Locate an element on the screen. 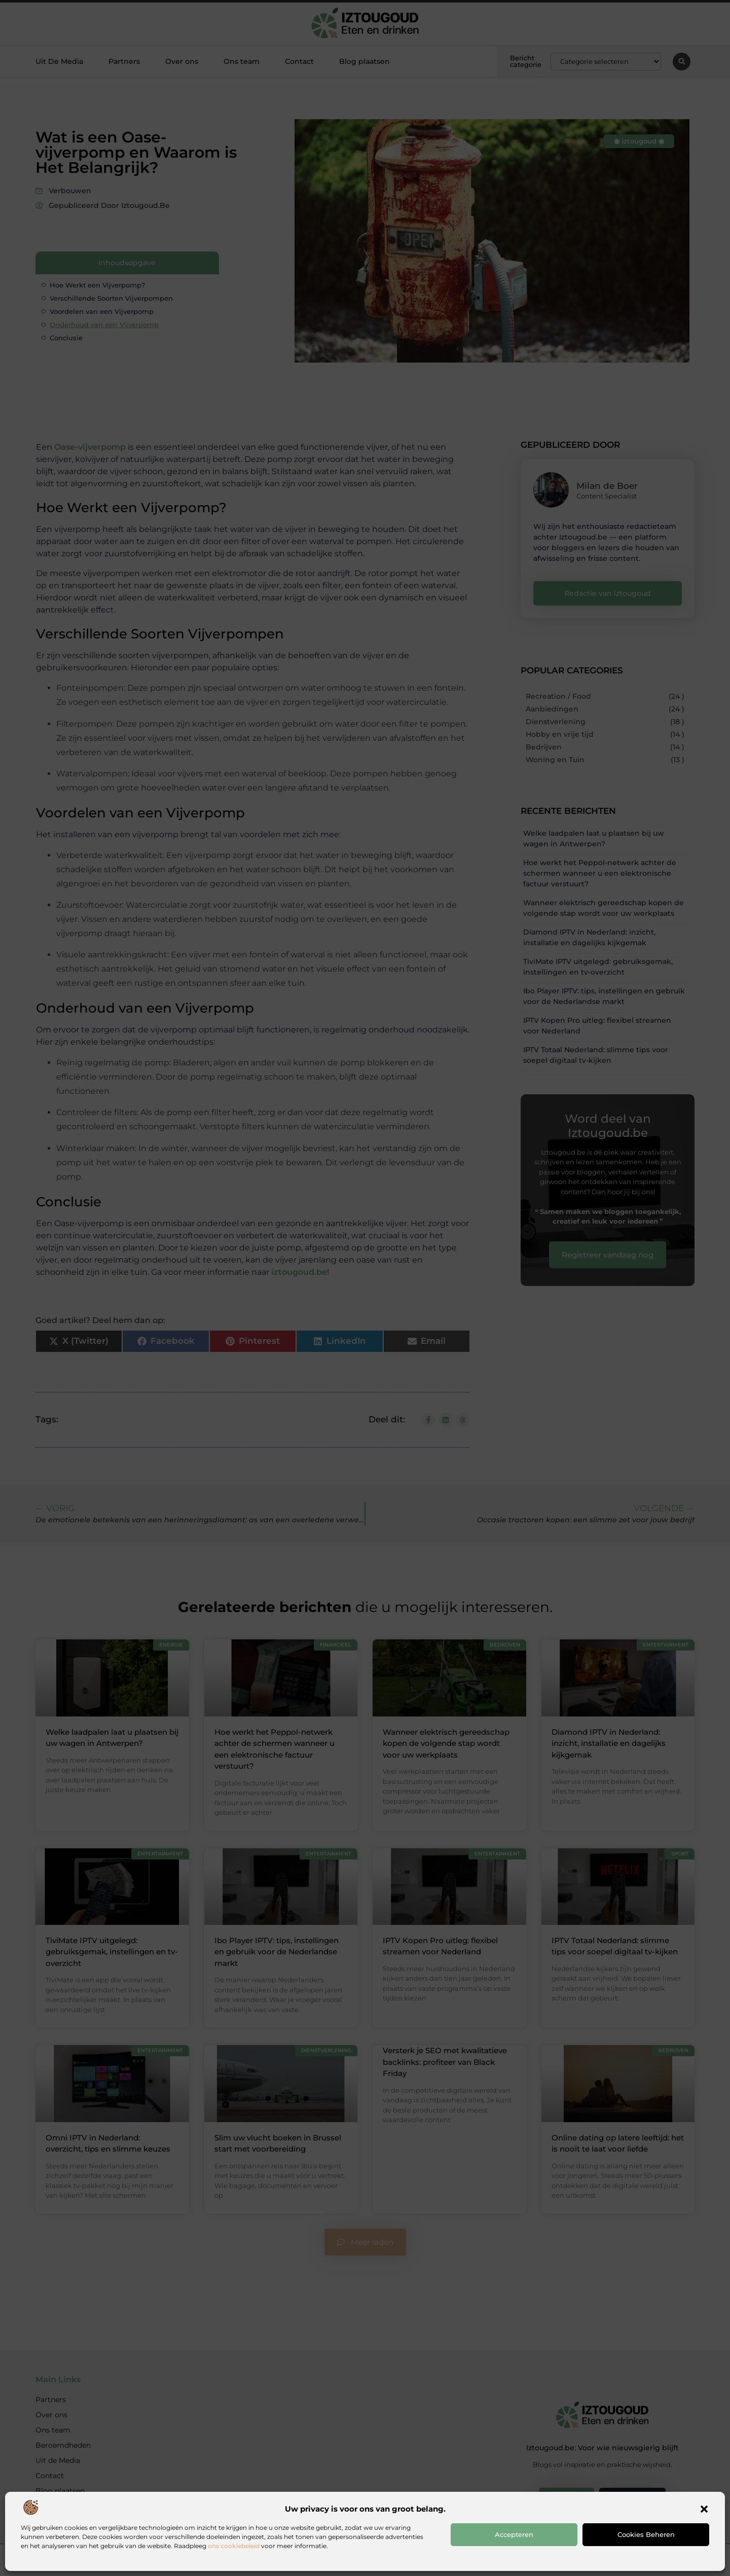 The height and width of the screenshot is (2576, 730). Cookies beheren is located at coordinates (646, 2534).